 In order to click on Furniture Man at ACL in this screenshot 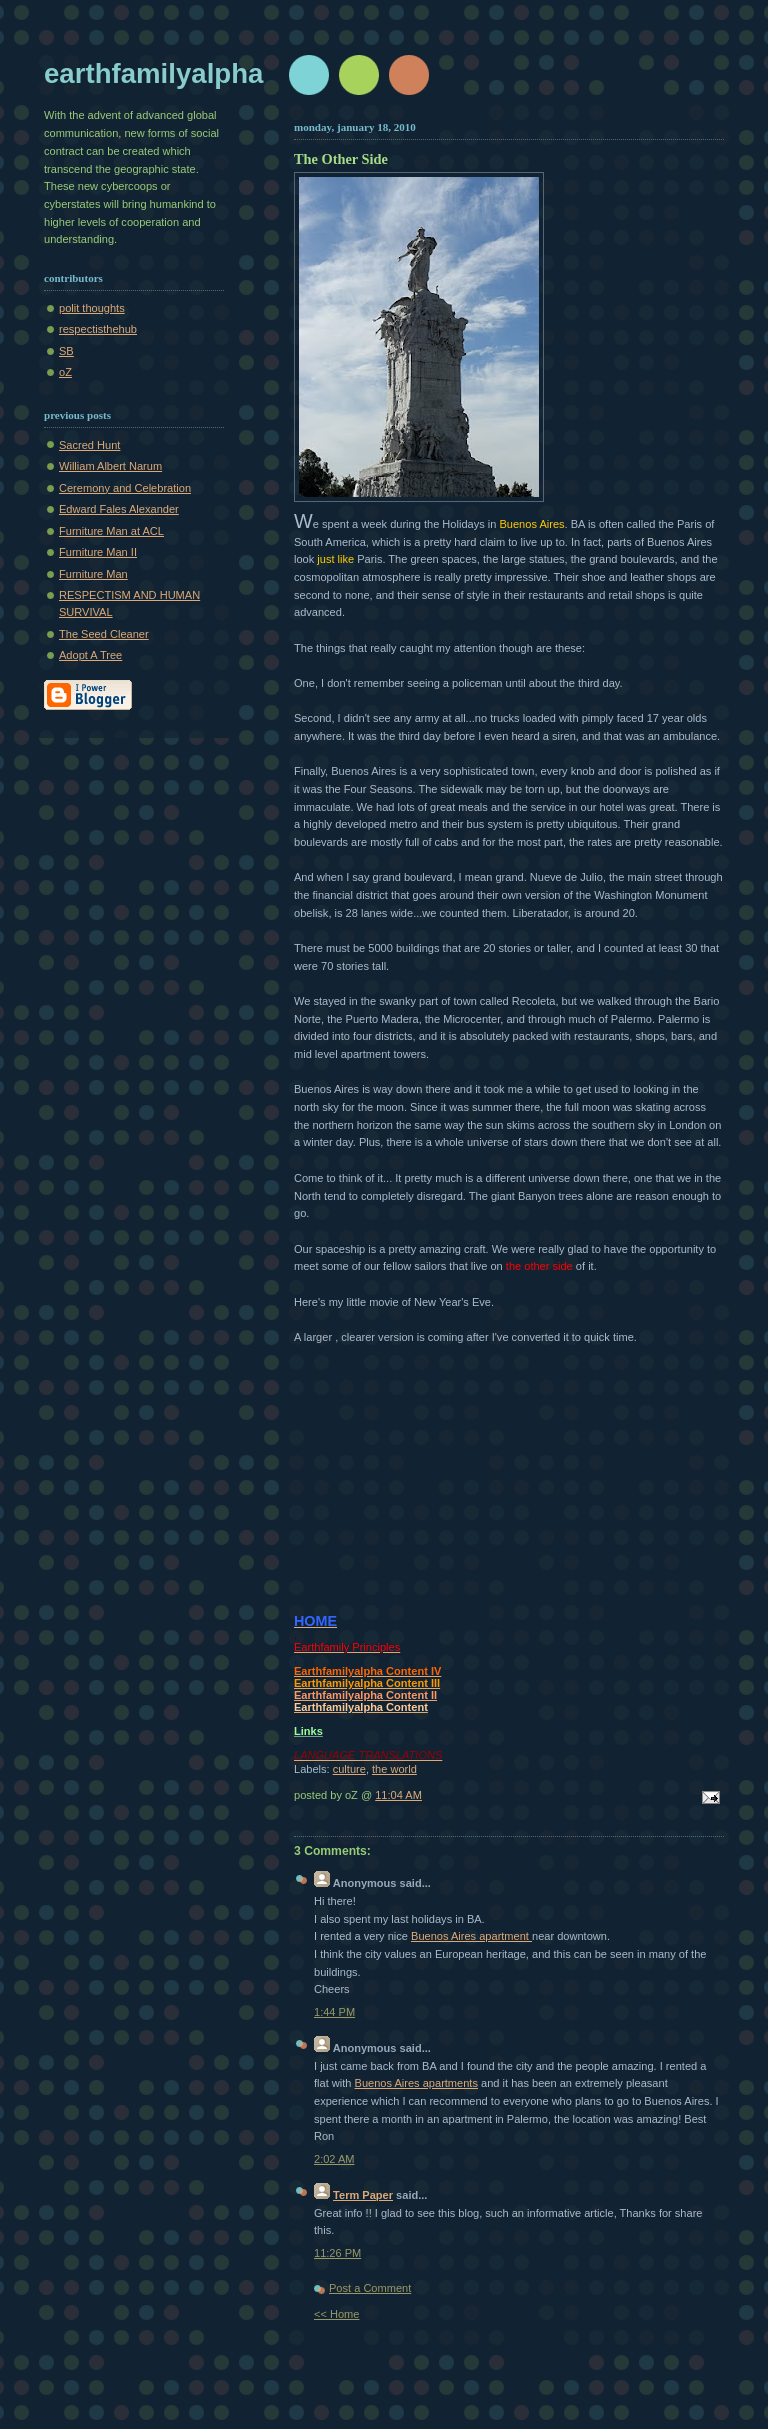, I will do `click(111, 531)`.